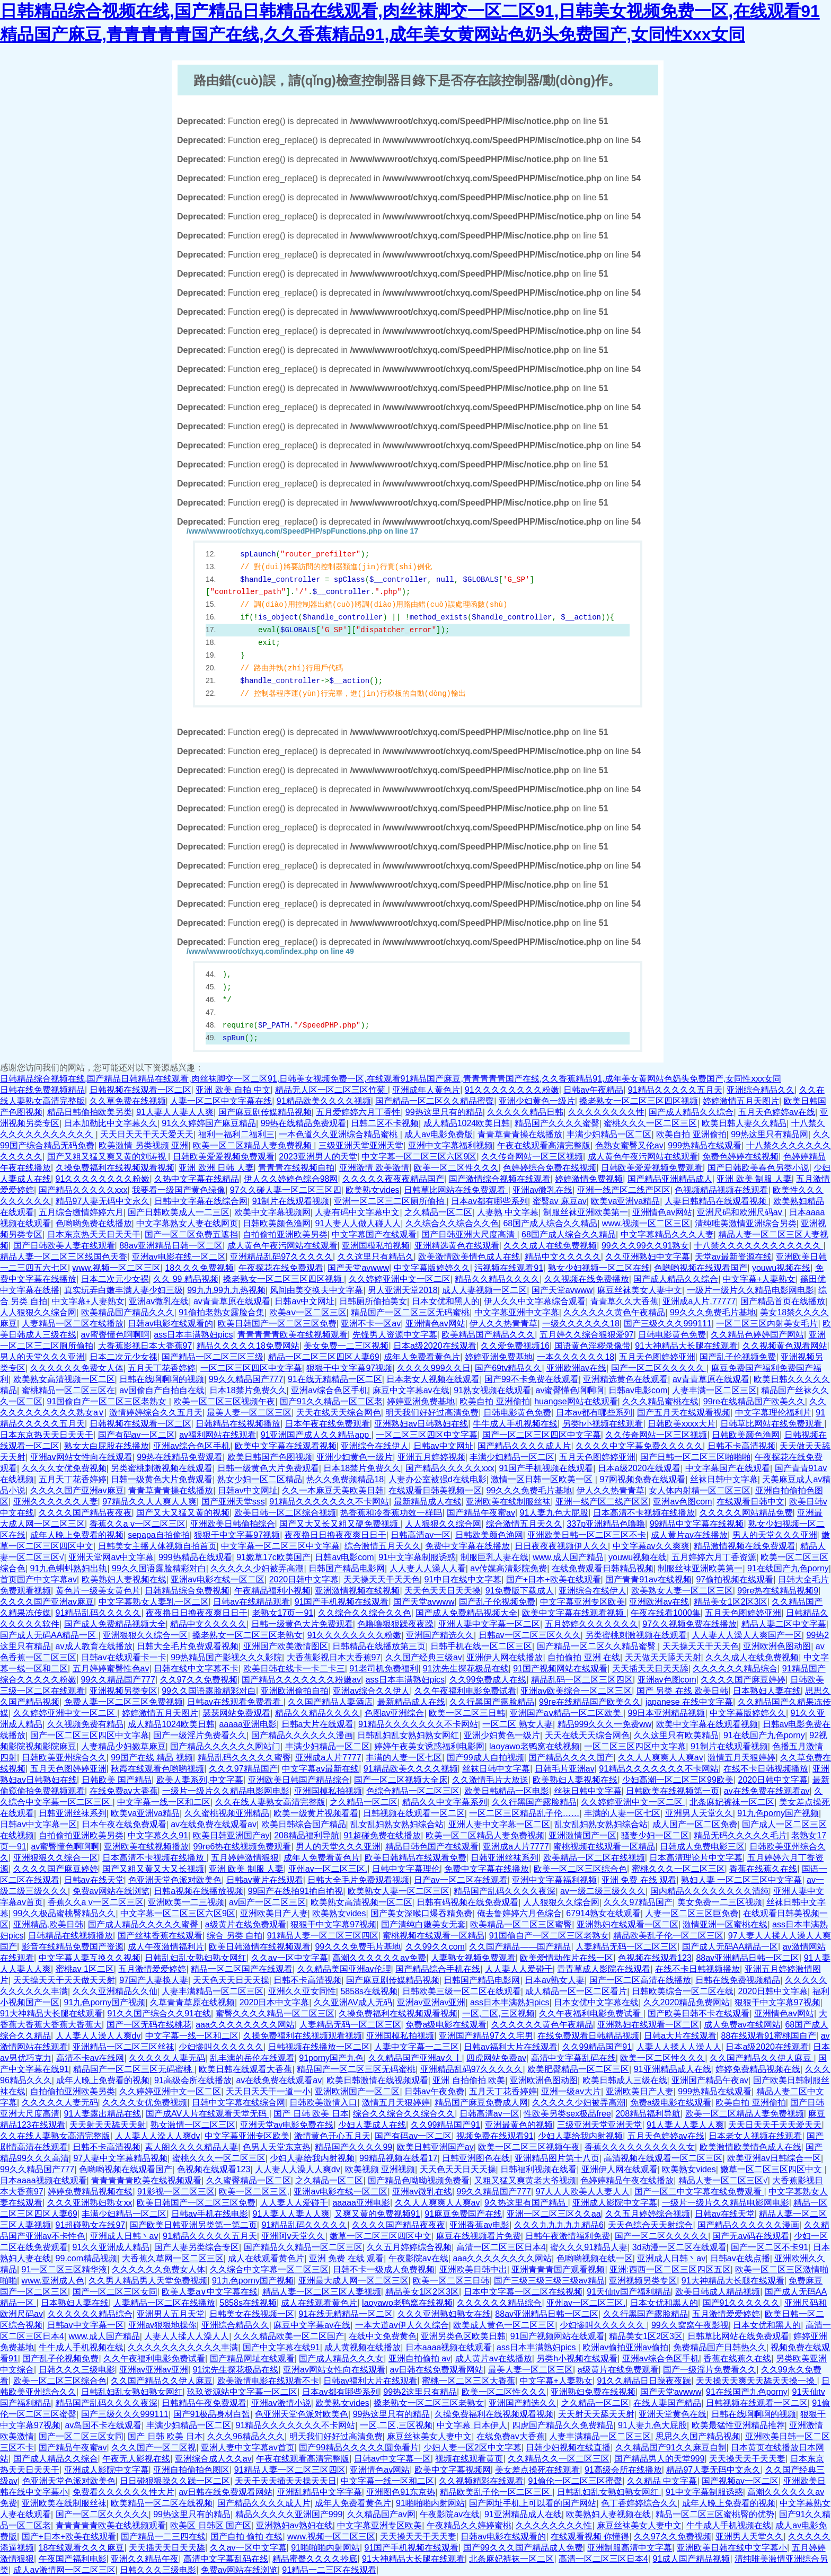 This screenshot has width=831, height=2576. I want to click on 久久亚洲AV成人无码, so click(353, 2002).